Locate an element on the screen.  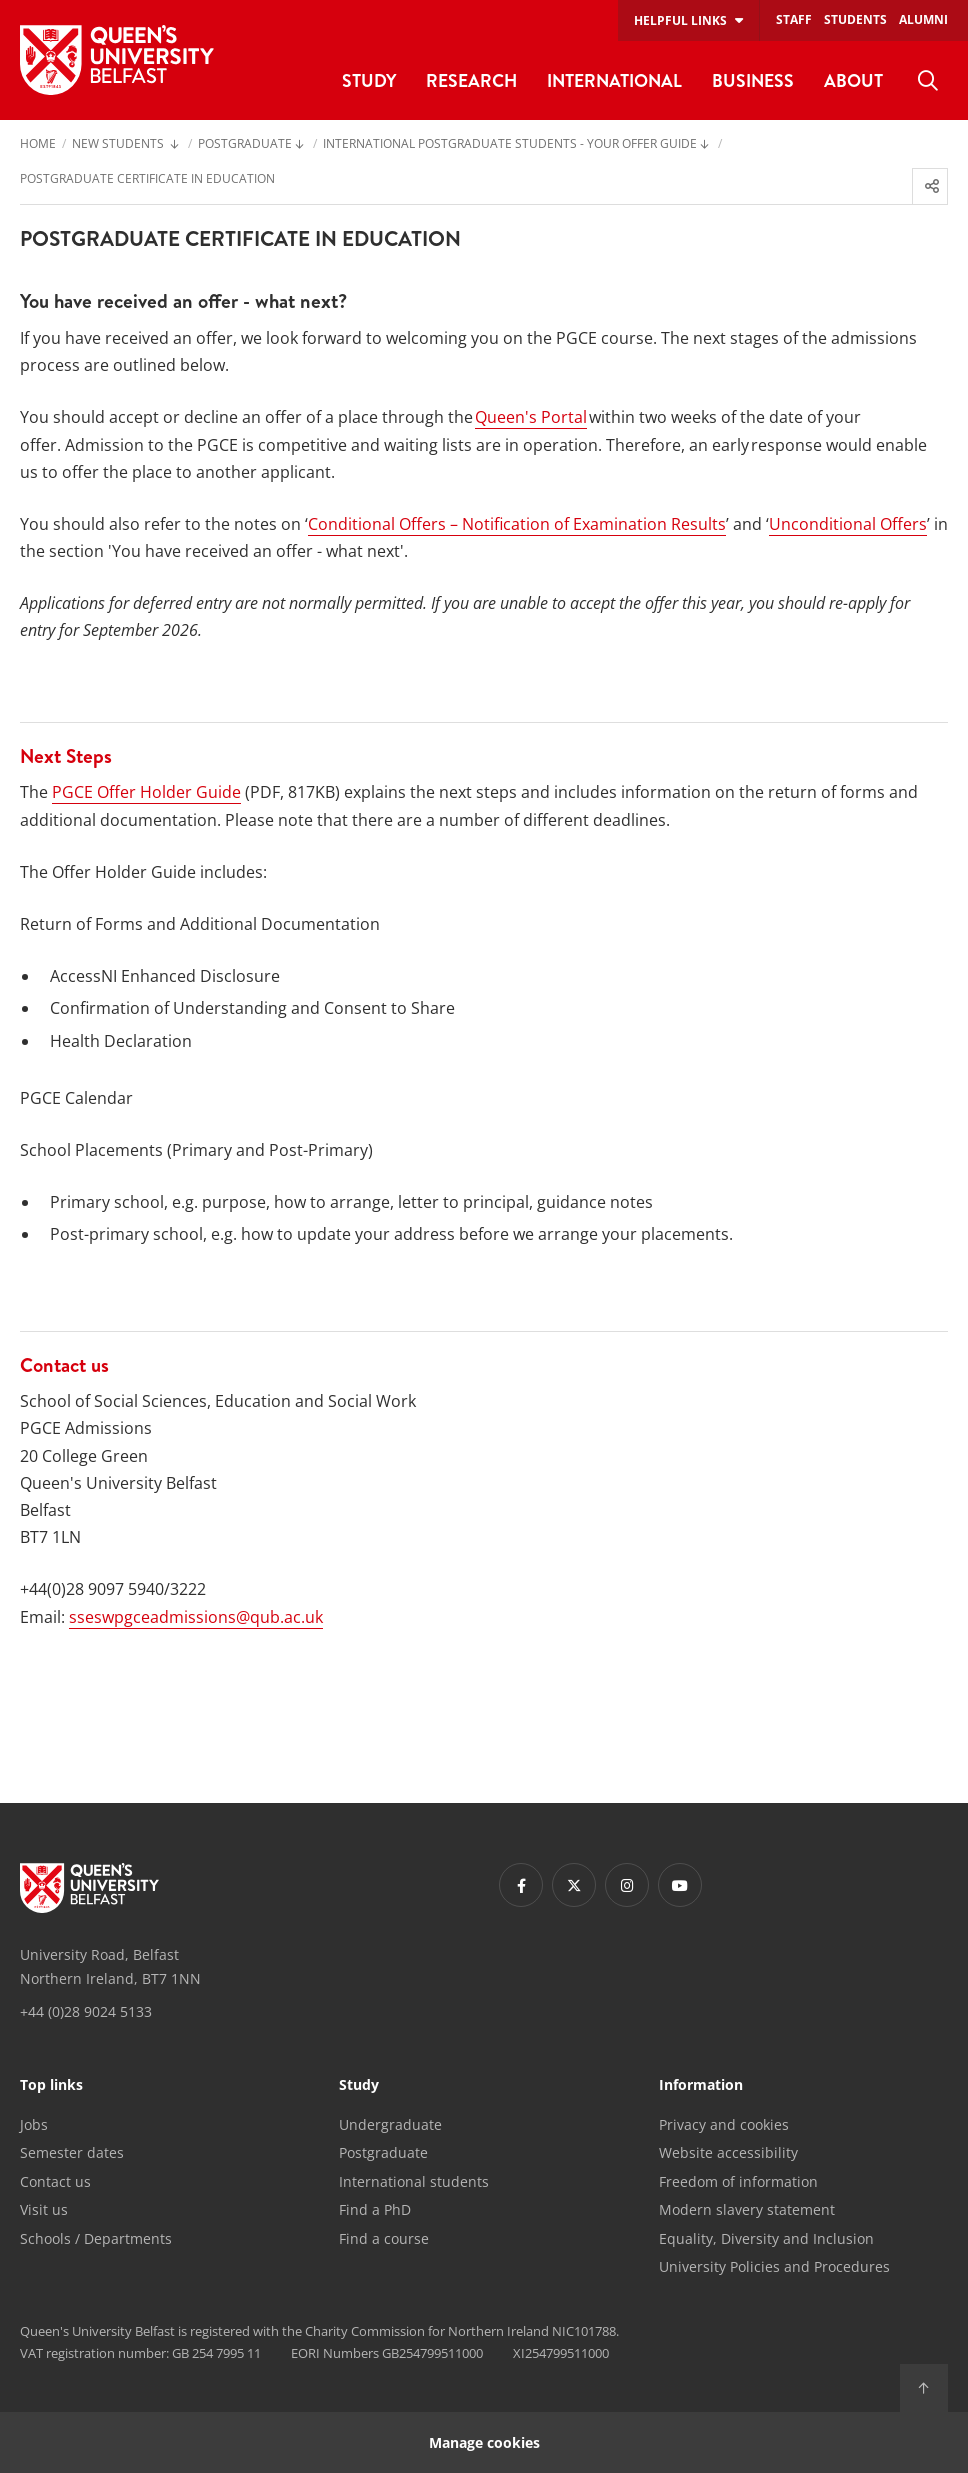
[Footer links - Facebook] is located at coordinates (521, 1885).